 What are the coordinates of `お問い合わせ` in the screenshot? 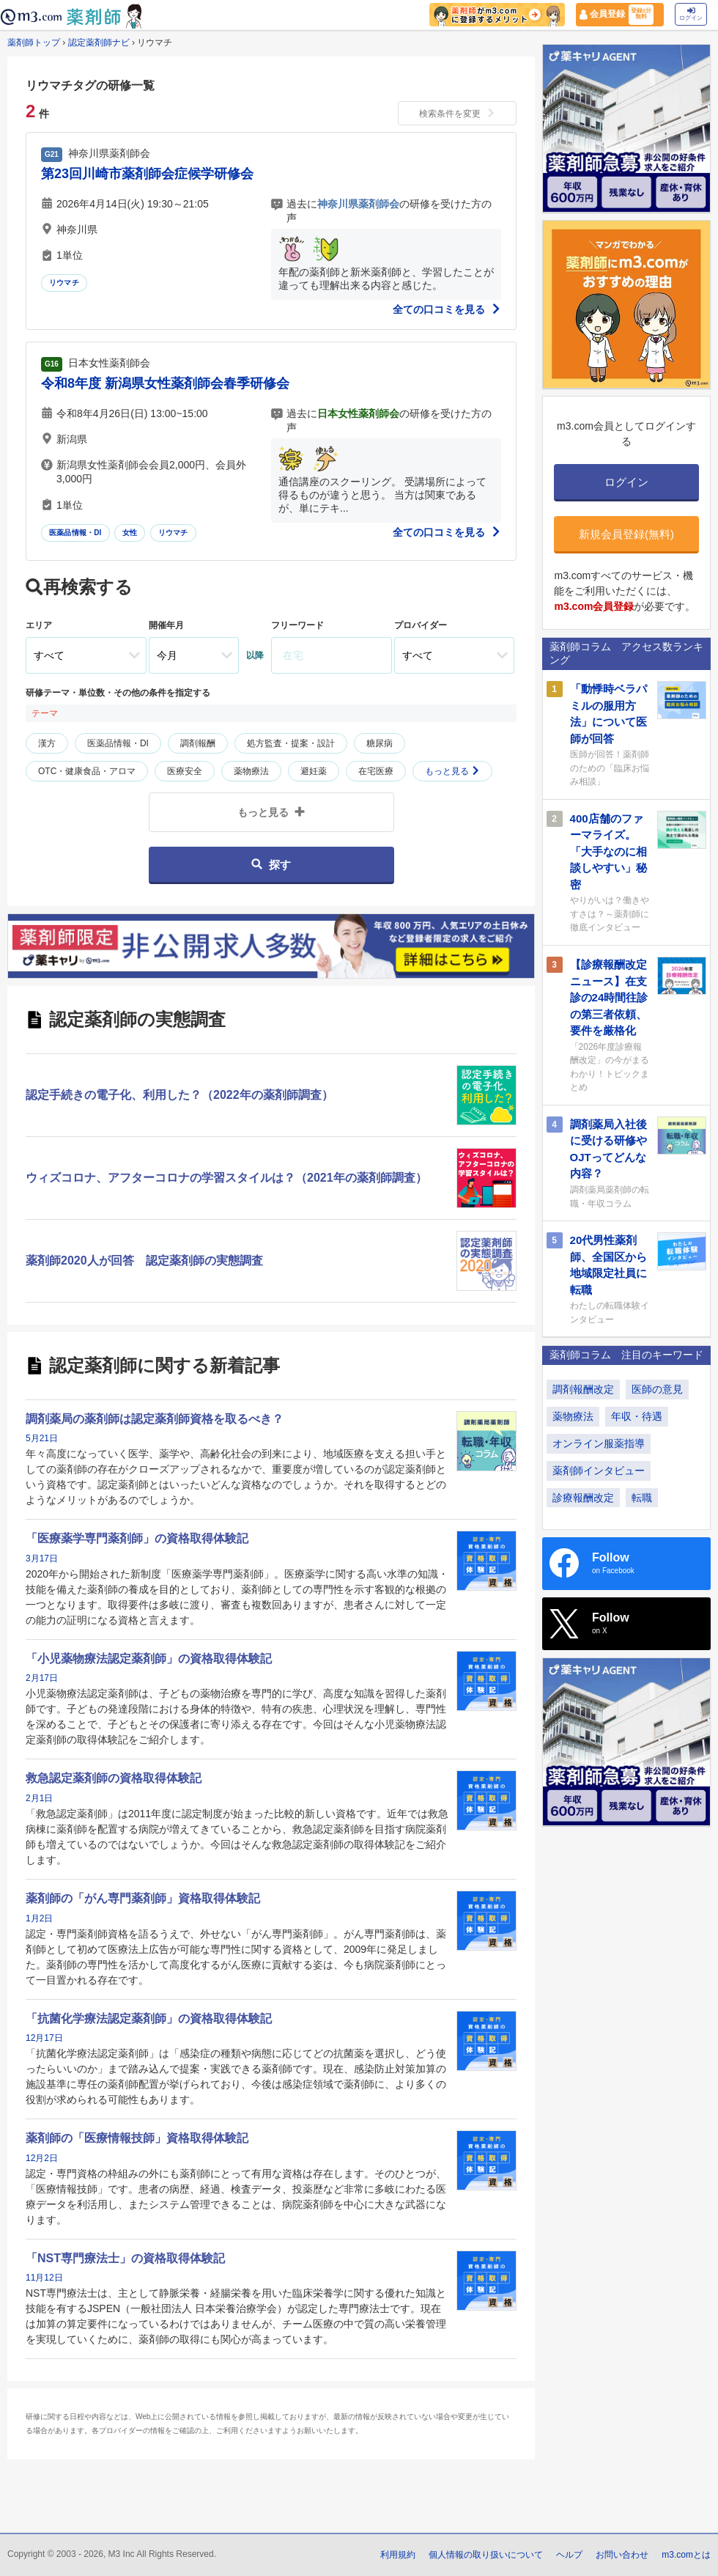 It's located at (622, 2555).